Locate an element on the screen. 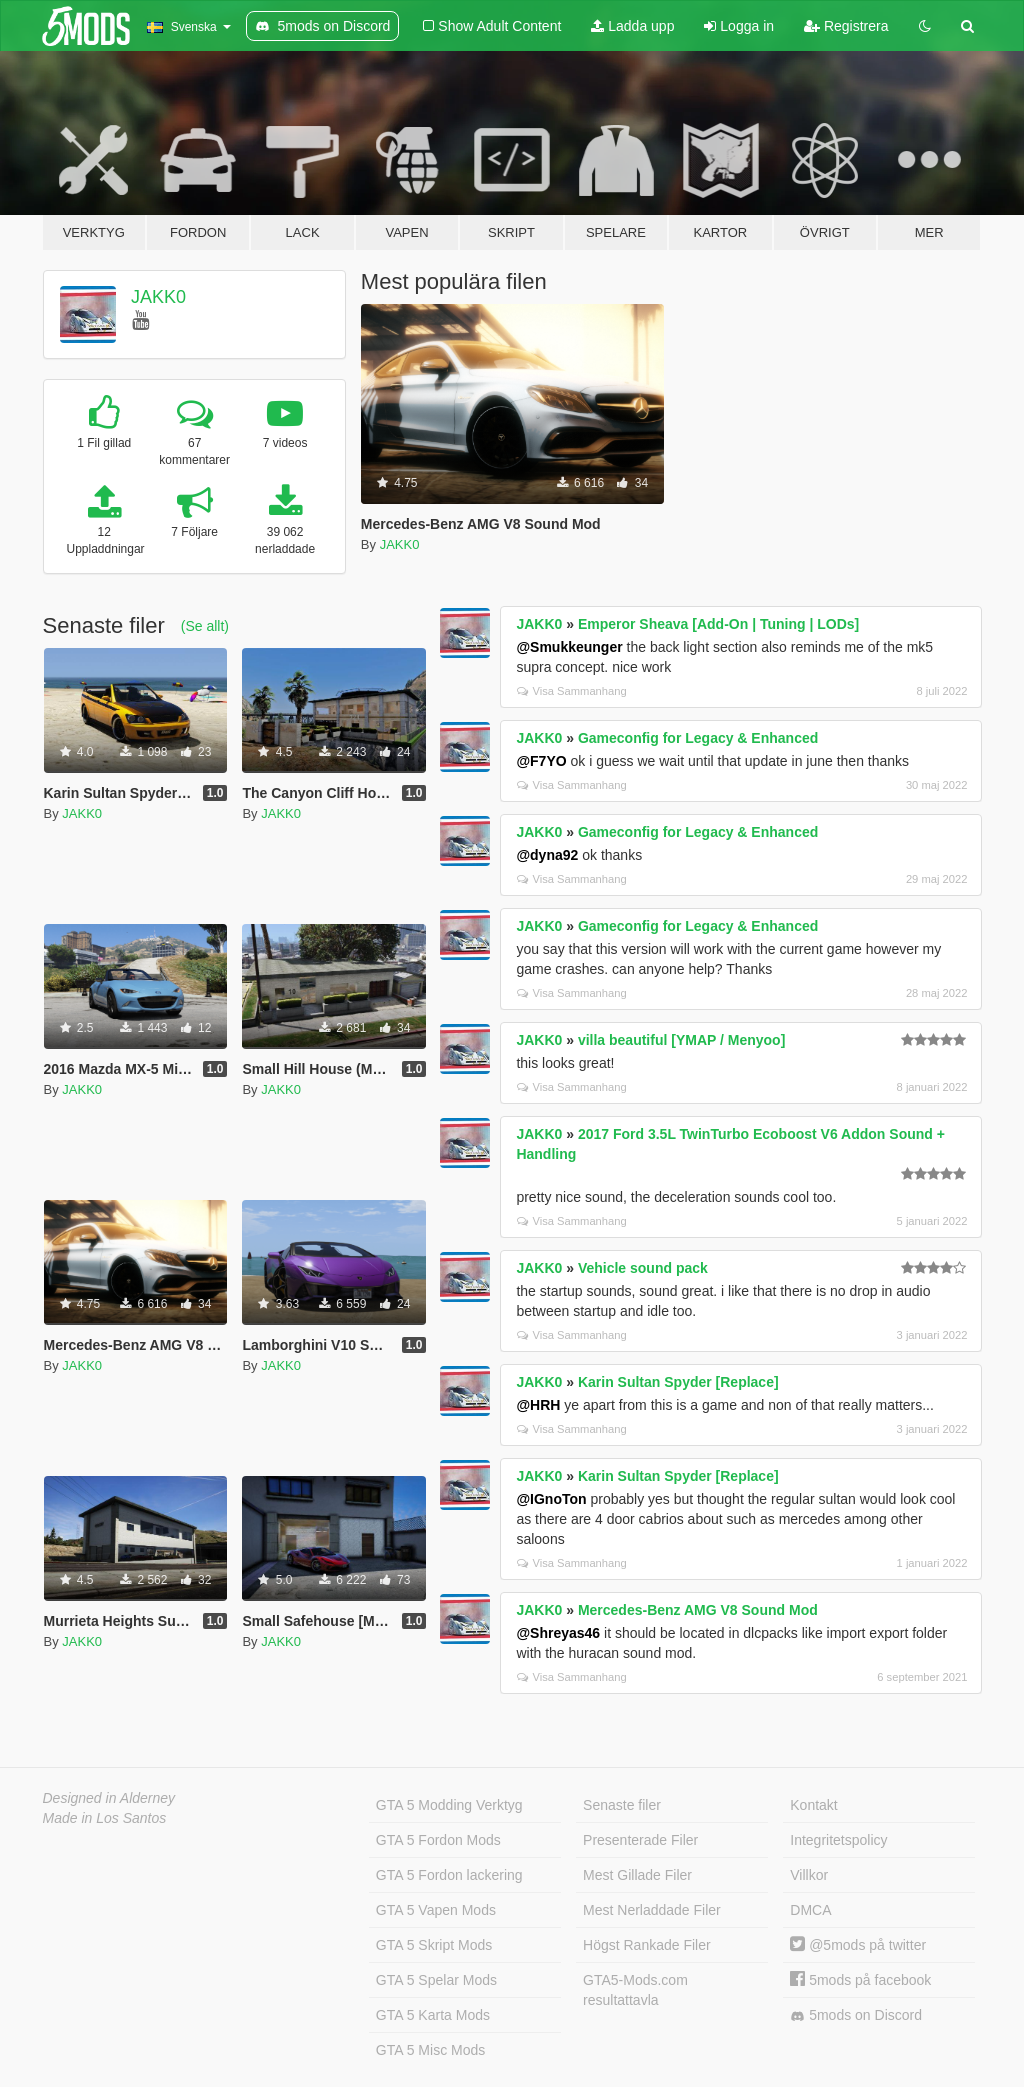 The width and height of the screenshot is (1024, 2087). Emperor Sheava [Add-On | Tuning | LODs] is located at coordinates (718, 624).